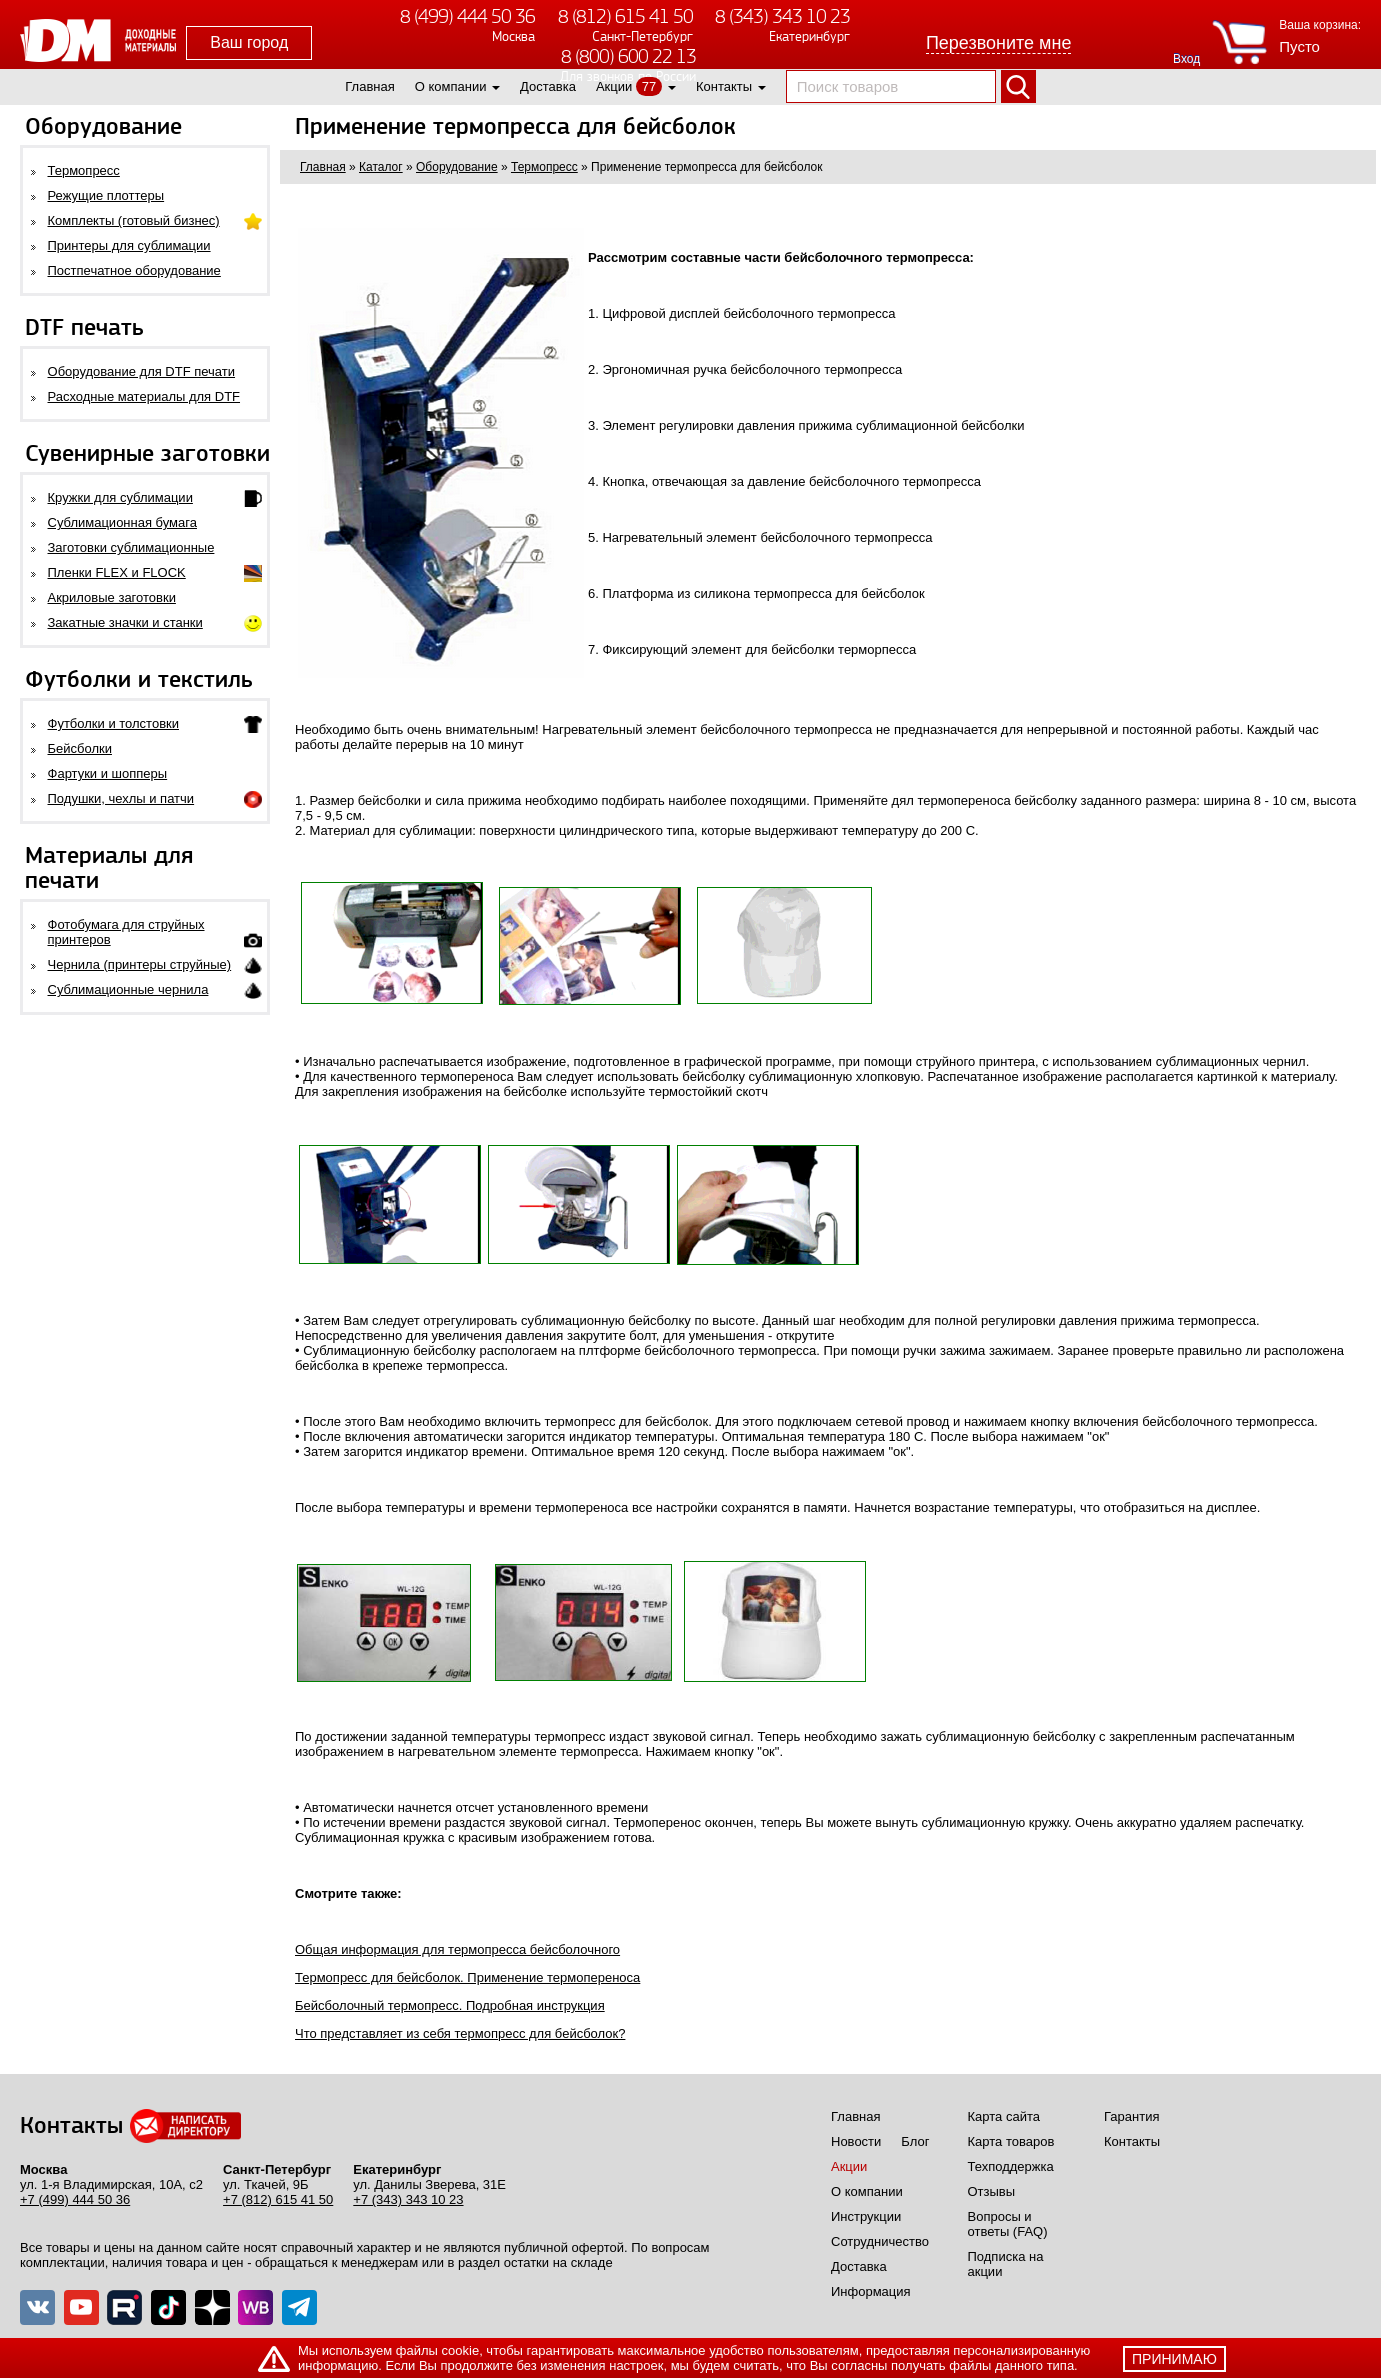  I want to click on Контакты, so click(724, 86).